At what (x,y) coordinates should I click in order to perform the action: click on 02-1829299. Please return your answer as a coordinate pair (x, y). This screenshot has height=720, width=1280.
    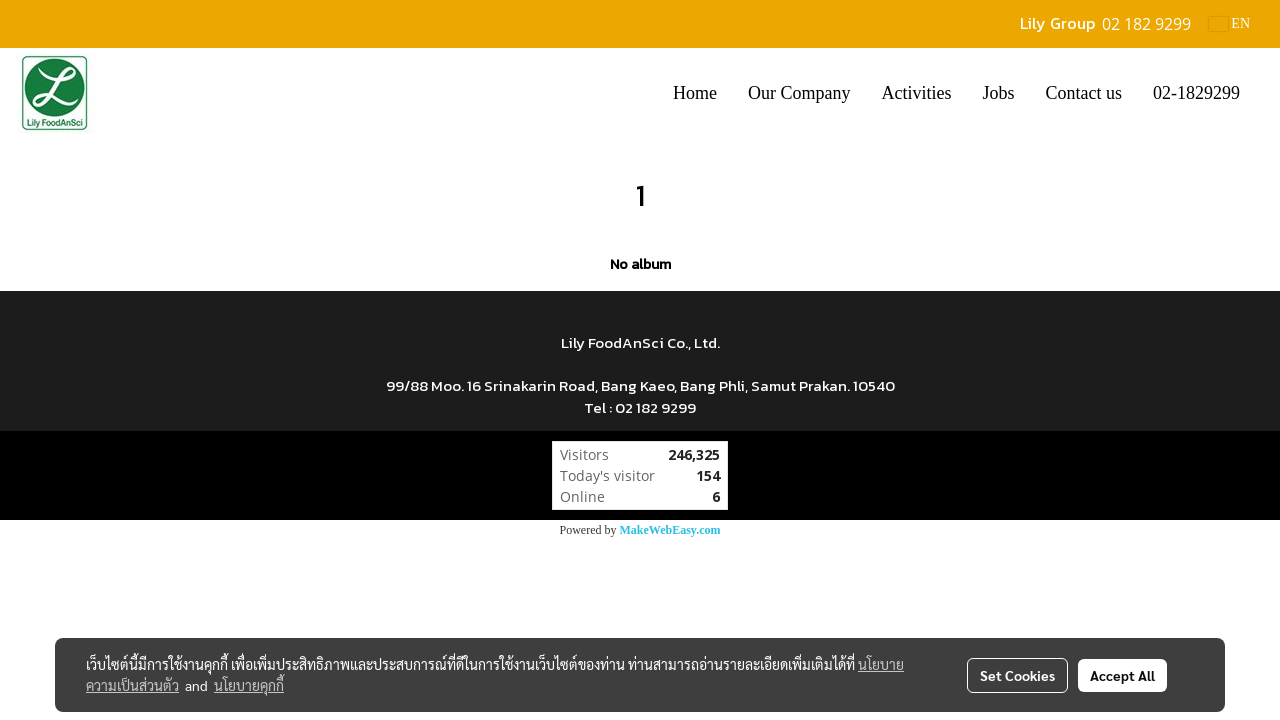
    Looking at the image, I should click on (1196, 93).